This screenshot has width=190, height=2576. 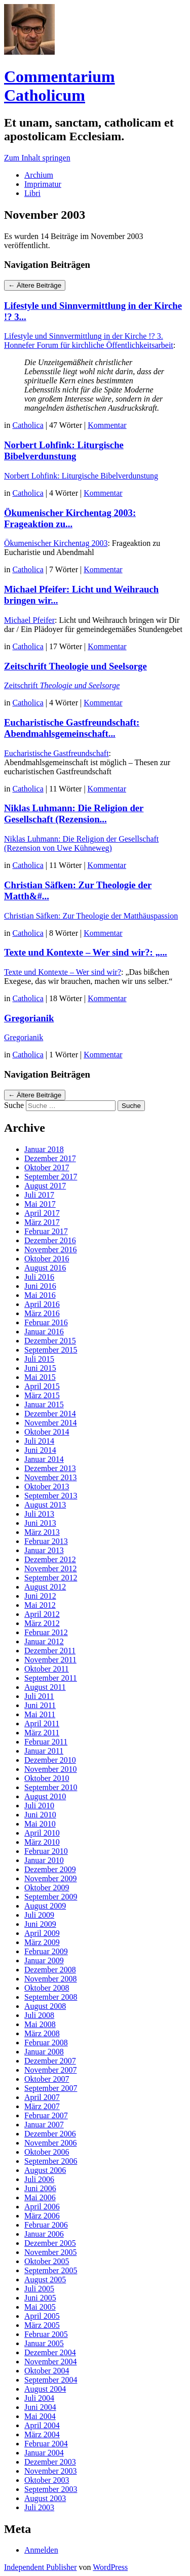 What do you see at coordinates (71, 728) in the screenshot?
I see `Eucharistische Gastfreundschaft: Abendmahlsgemeinschaft...` at bounding box center [71, 728].